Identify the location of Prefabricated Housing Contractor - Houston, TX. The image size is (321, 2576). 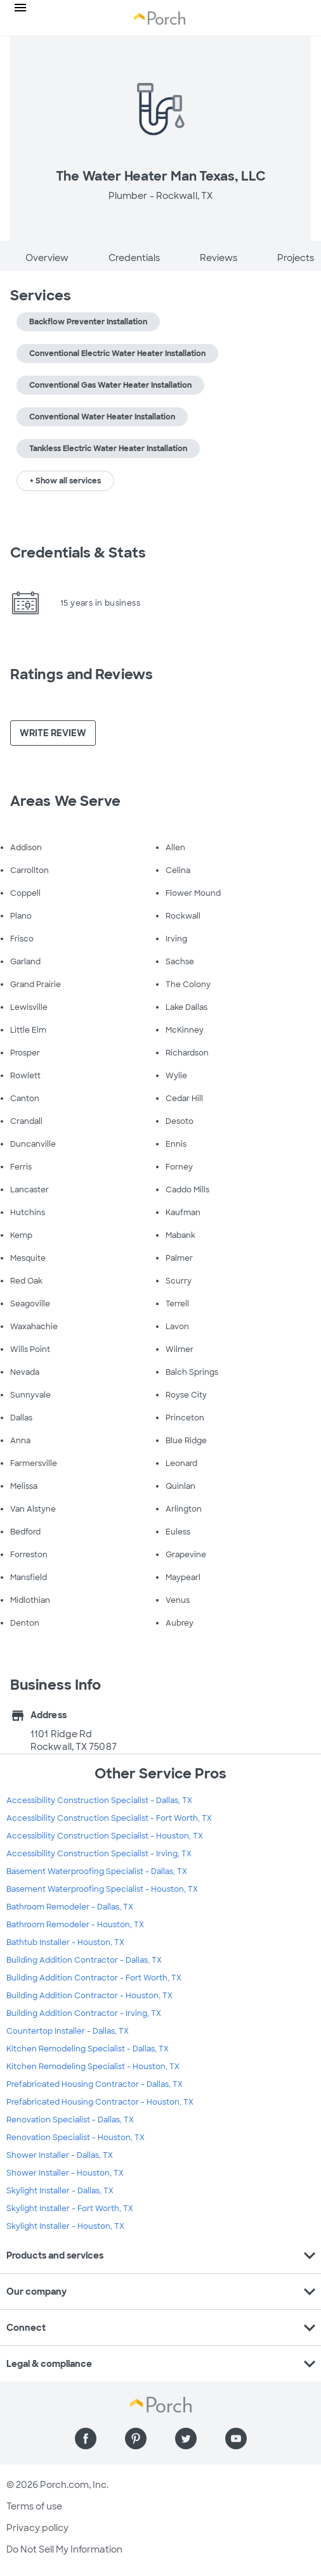
(99, 2102).